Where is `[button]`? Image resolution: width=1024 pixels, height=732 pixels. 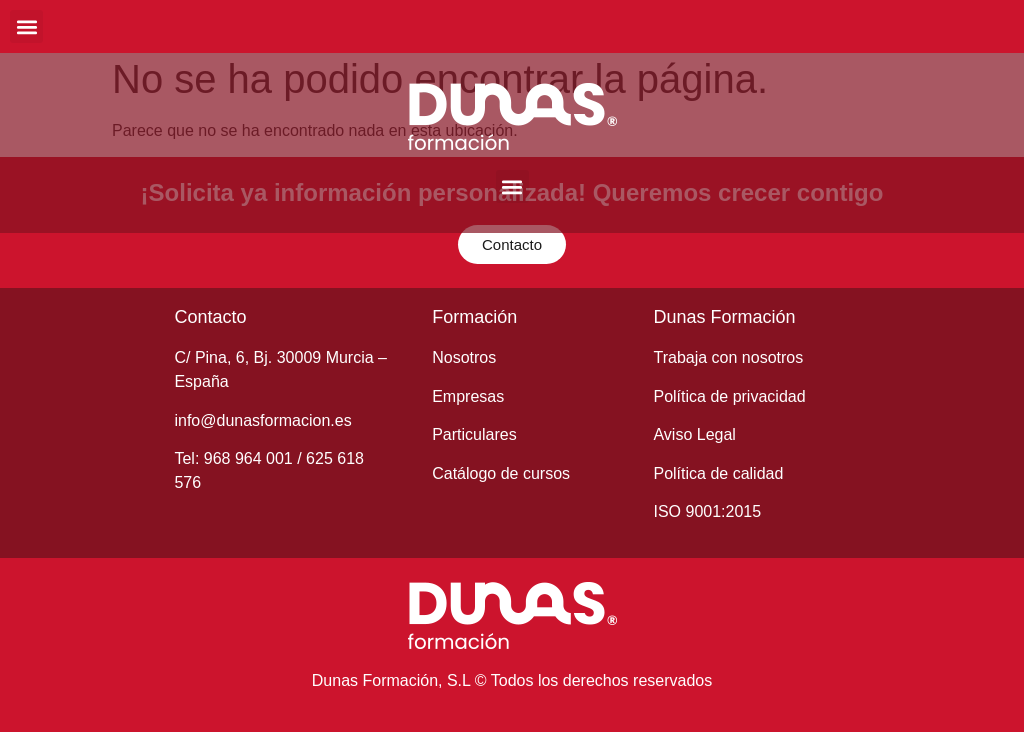 [button] is located at coordinates (26, 26).